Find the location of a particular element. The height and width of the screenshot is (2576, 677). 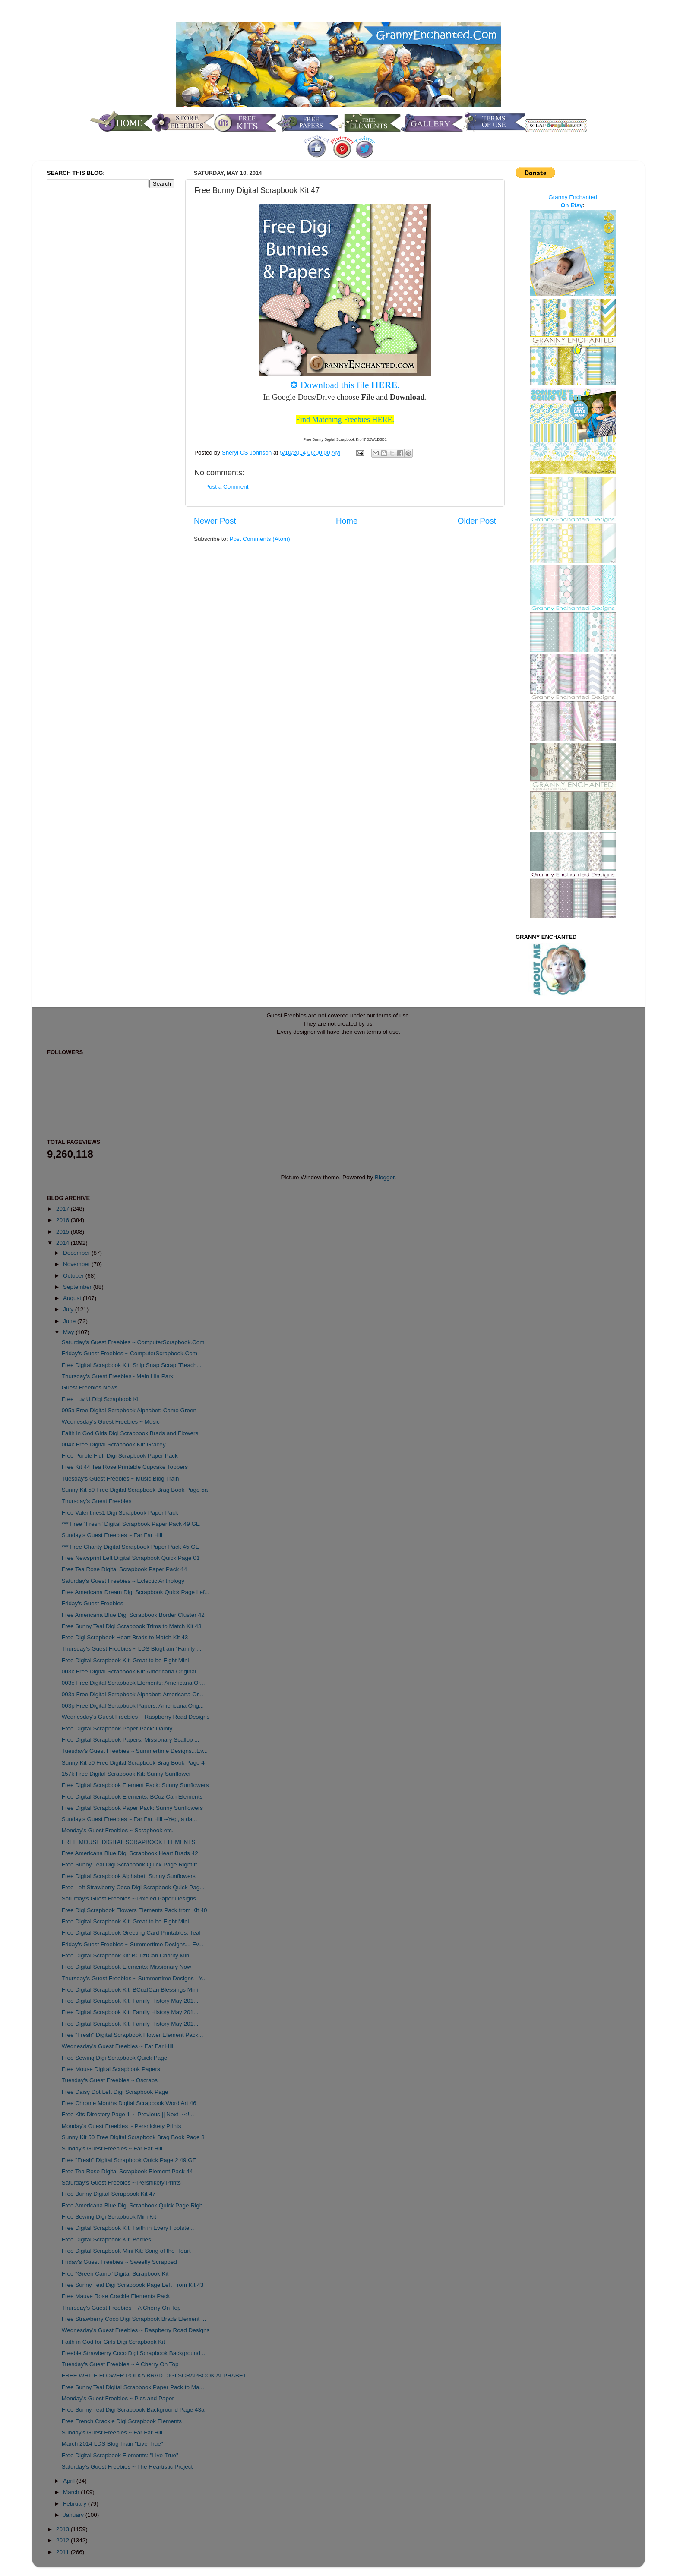

Sunday's Guest Freebies ~ Far Far Hill is located at coordinates (112, 1535).